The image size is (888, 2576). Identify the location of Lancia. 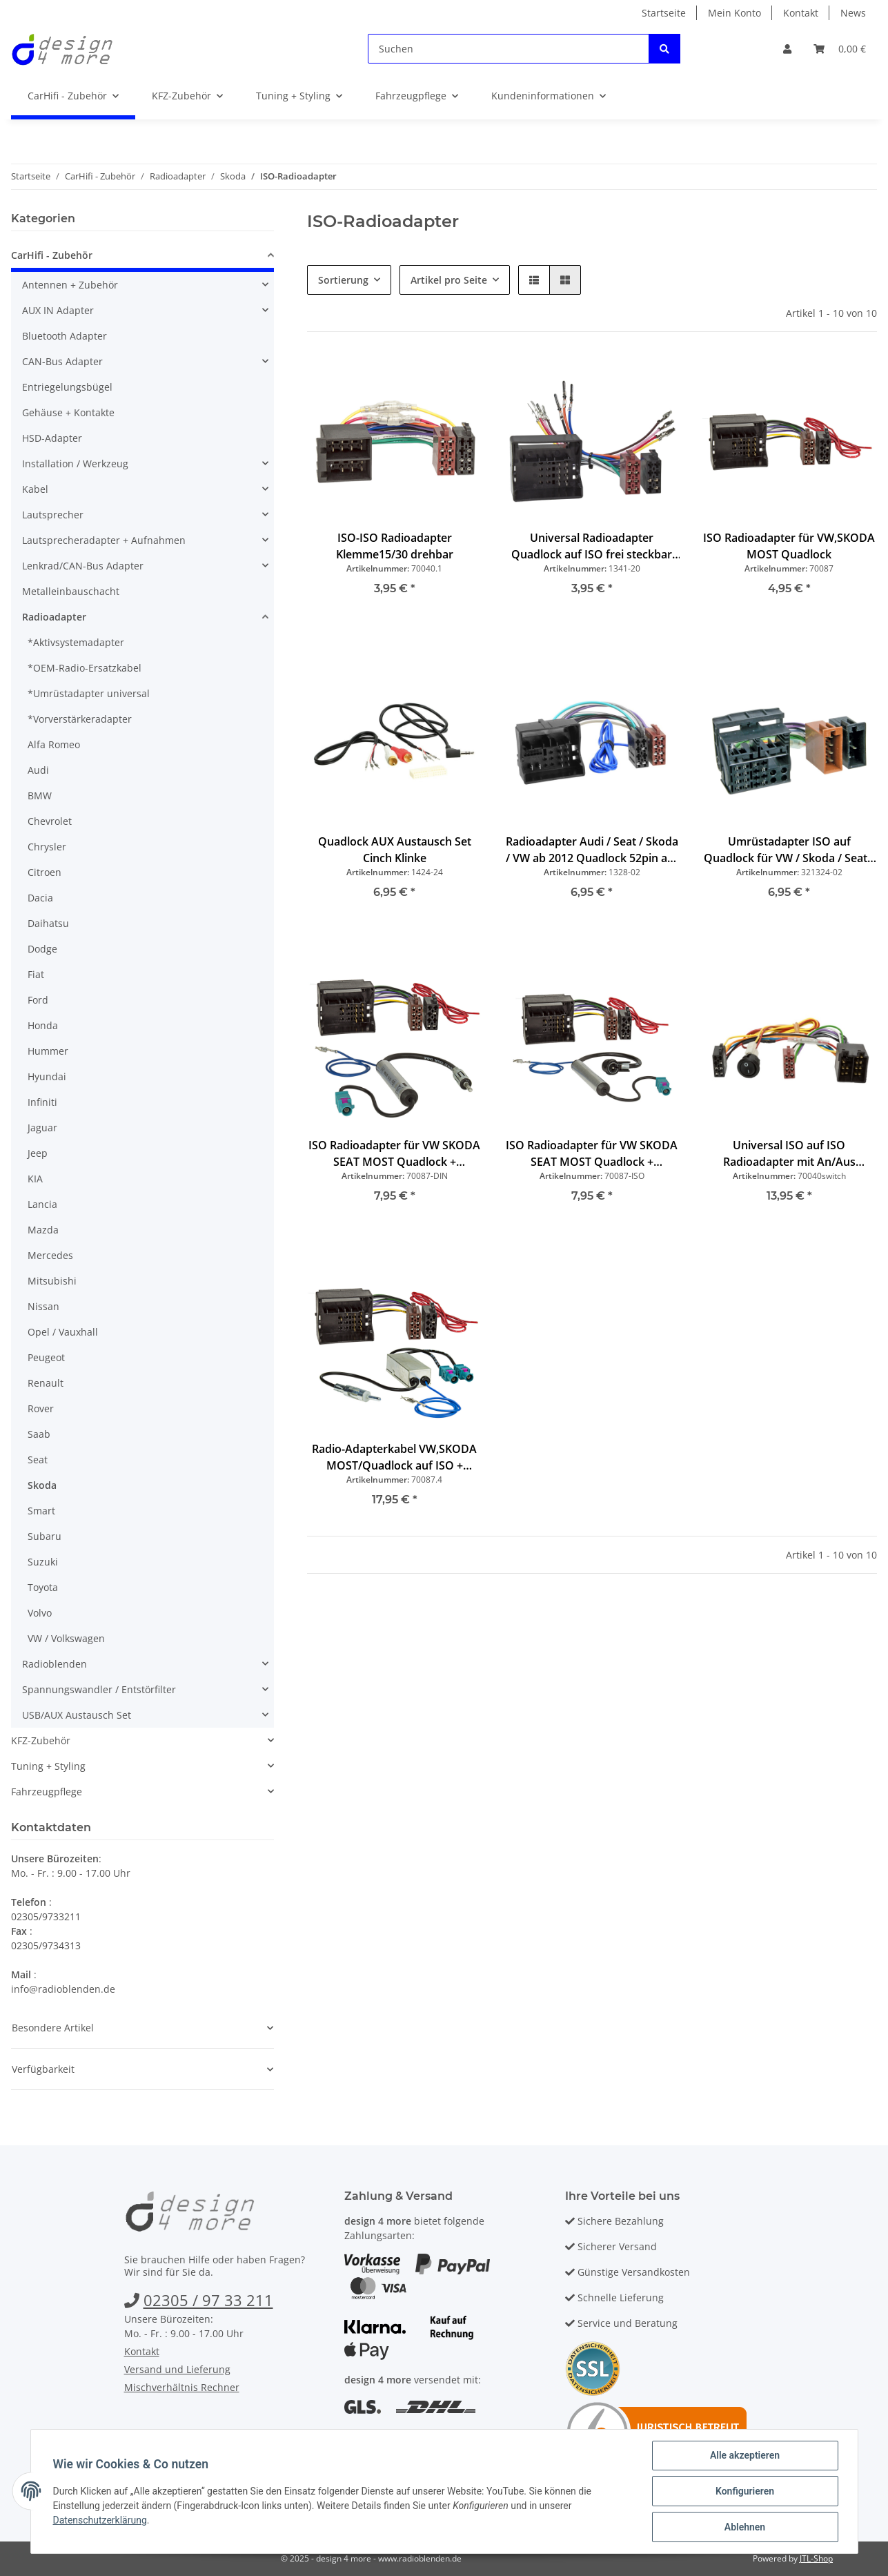
(42, 1204).